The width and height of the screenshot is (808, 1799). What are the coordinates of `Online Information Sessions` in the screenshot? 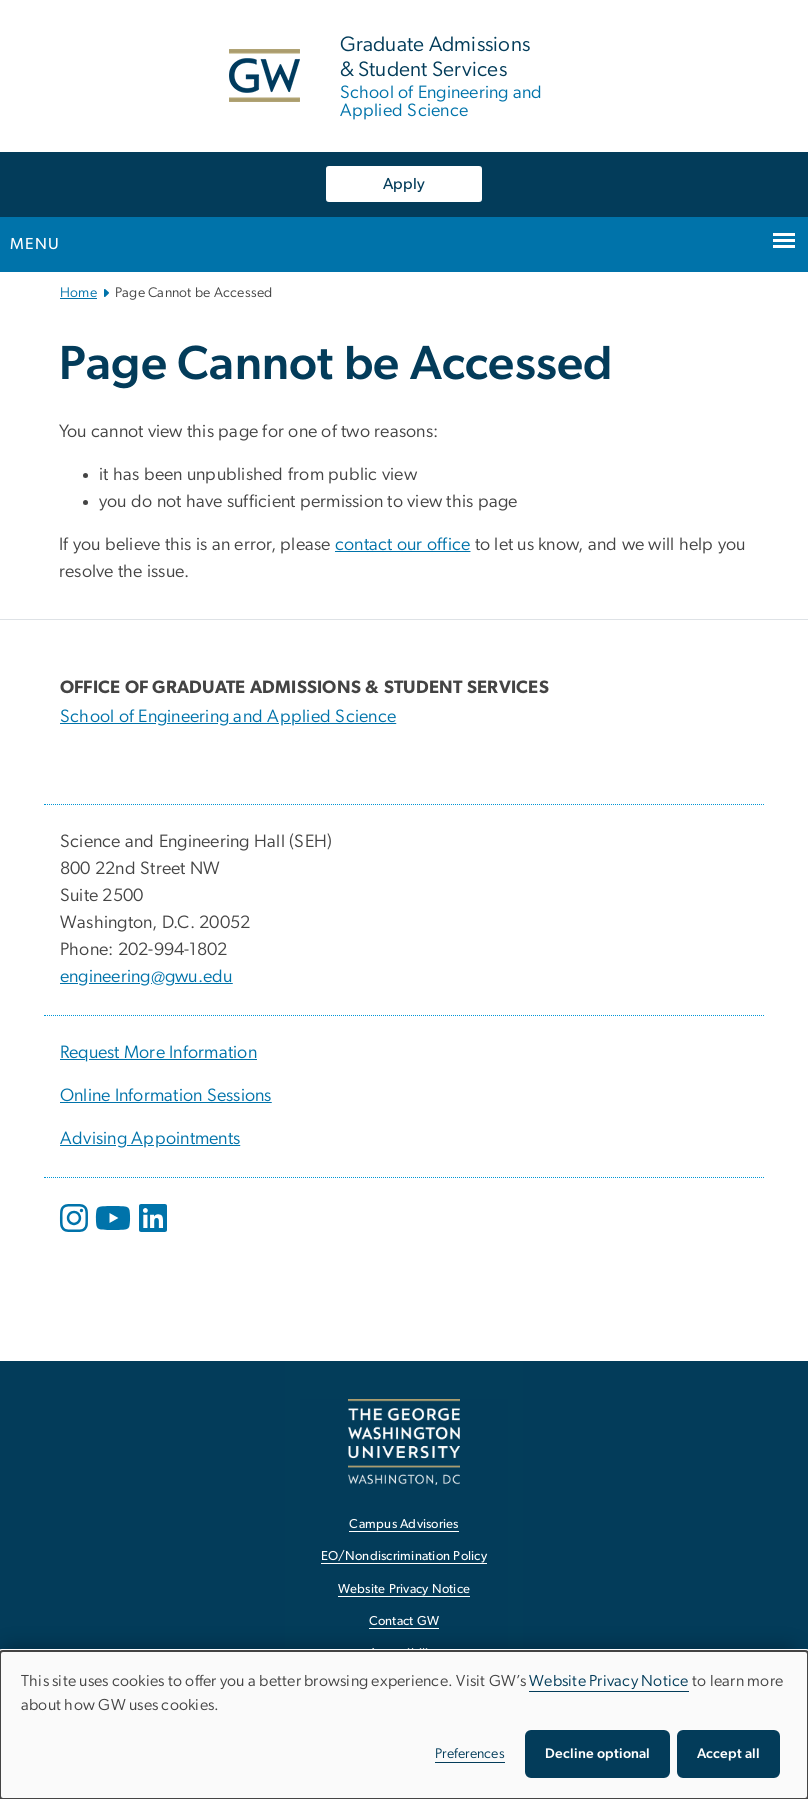 It's located at (166, 1096).